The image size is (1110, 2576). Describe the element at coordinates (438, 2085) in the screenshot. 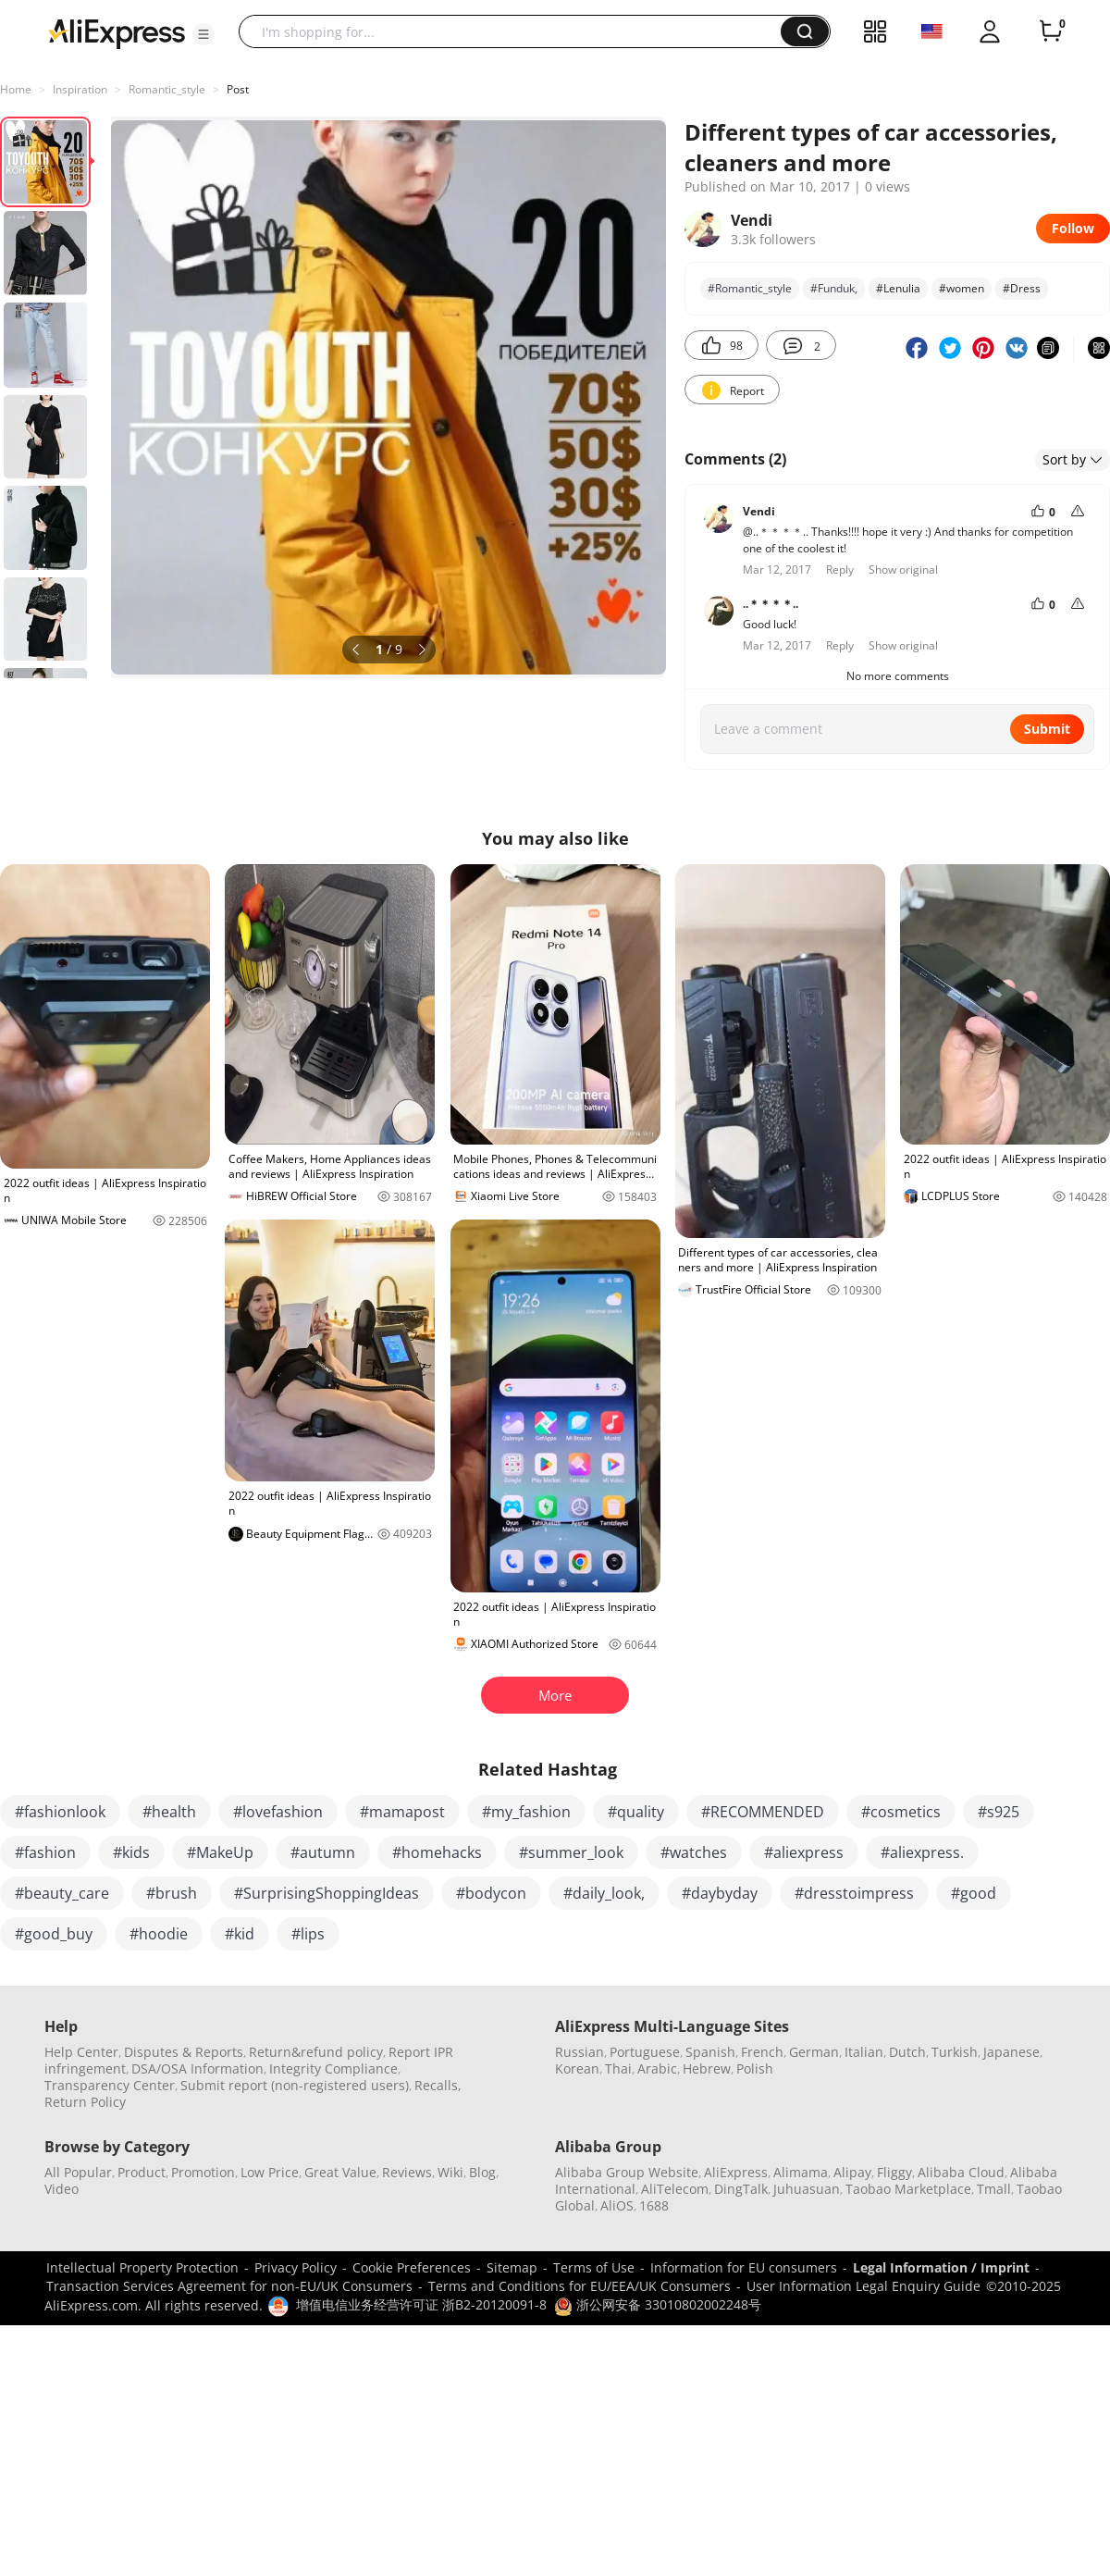

I see `Recalls,` at that location.